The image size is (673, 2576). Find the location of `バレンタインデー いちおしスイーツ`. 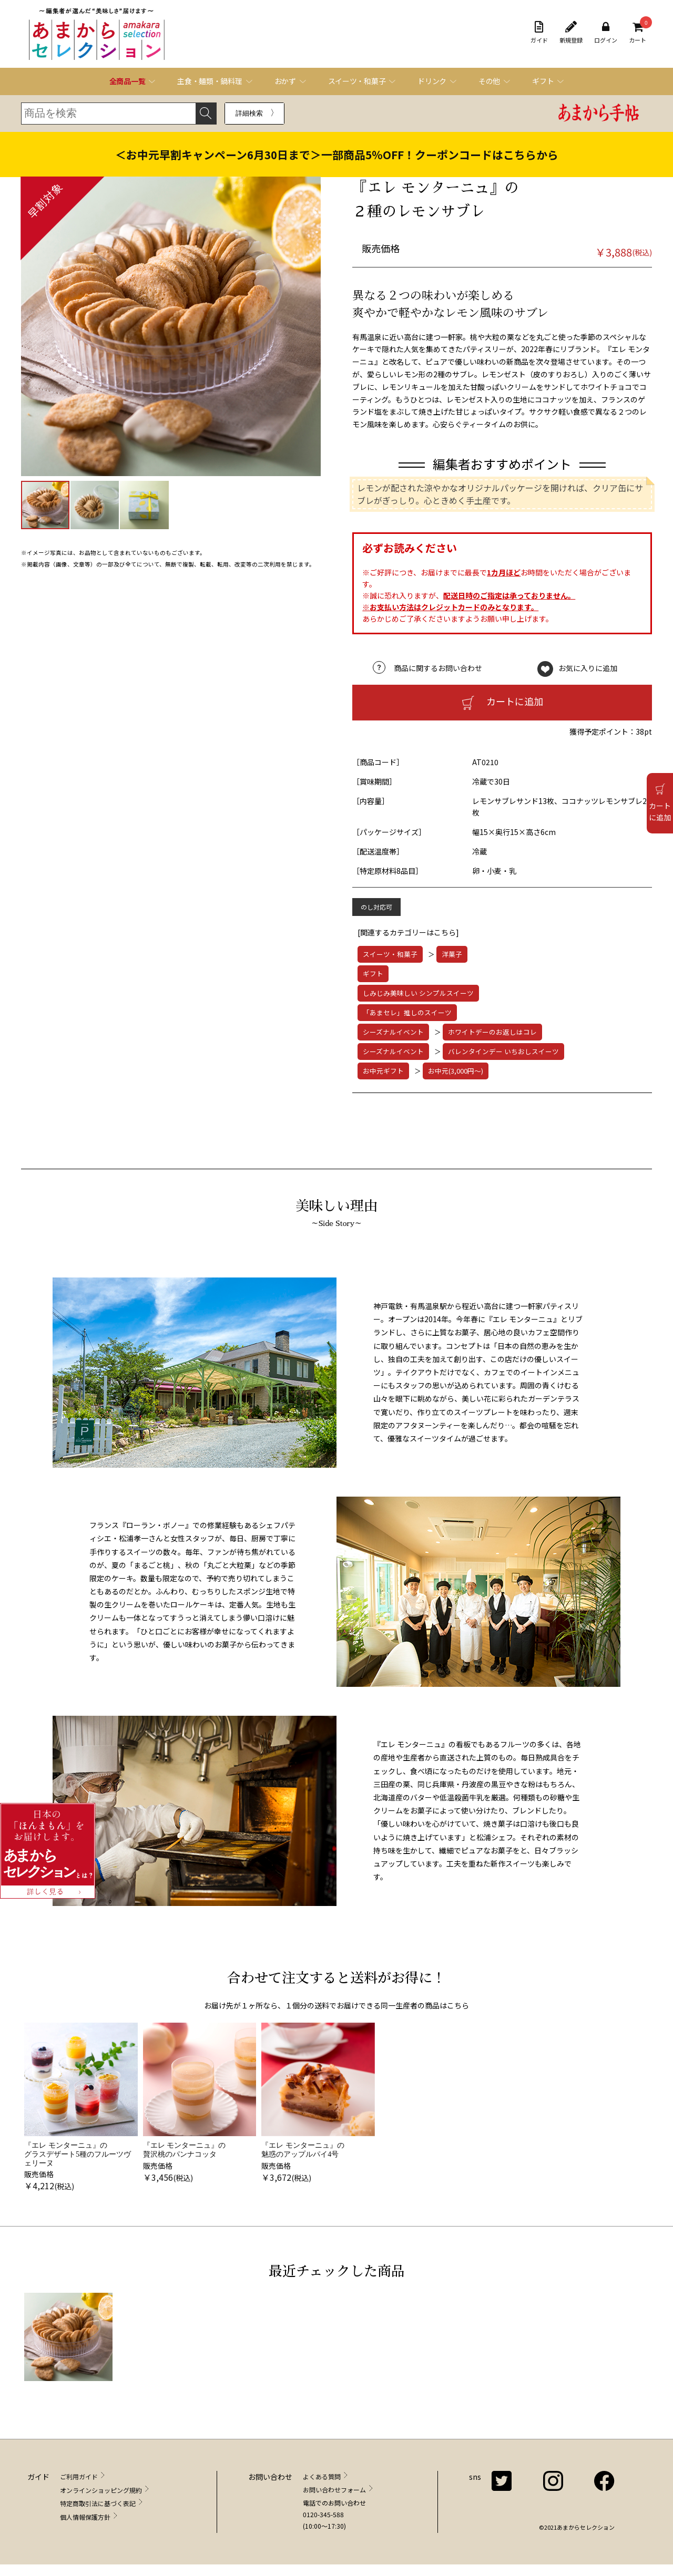

バレンタインデー いちおしスイーツ is located at coordinates (503, 1051).